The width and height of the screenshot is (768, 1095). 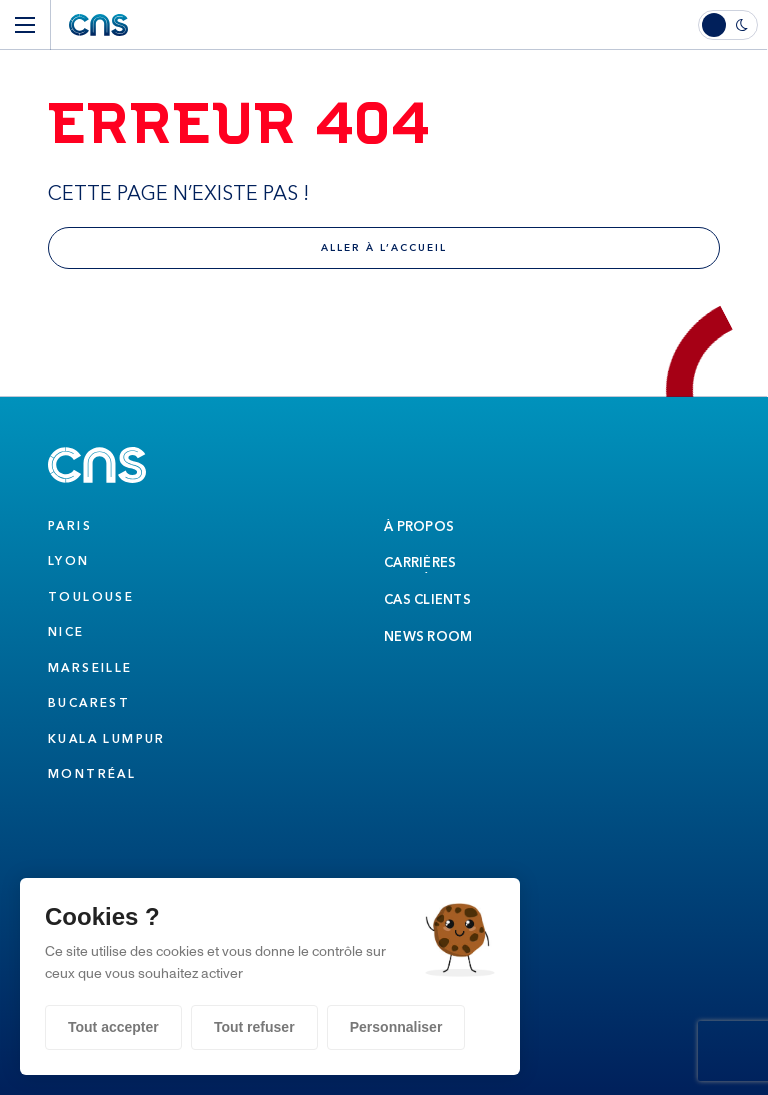 I want to click on Personnaliser [Personnaliser (fenêtre modale)], so click(x=396, y=1027).